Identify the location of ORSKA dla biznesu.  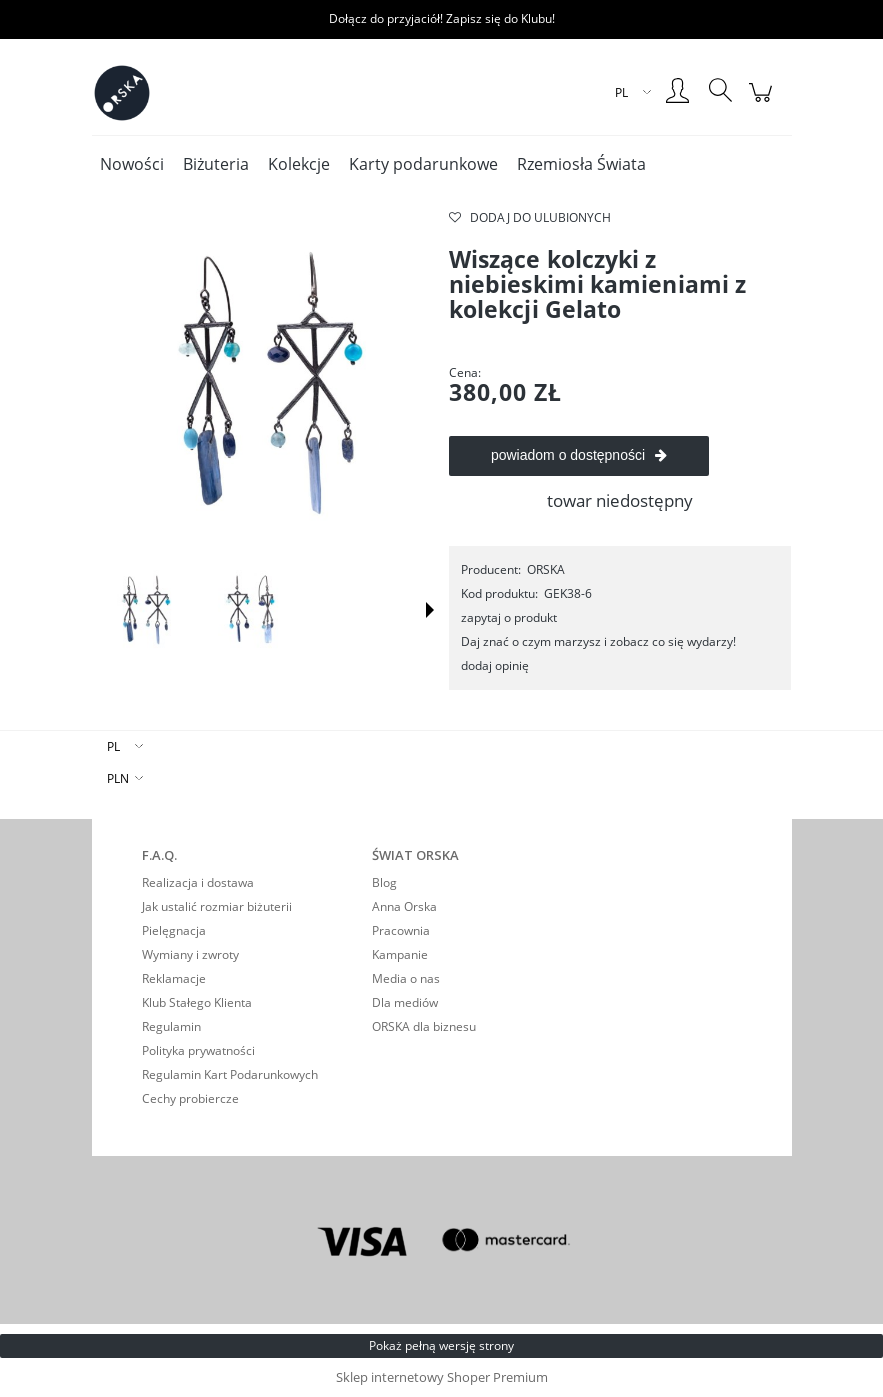
(424, 1026).